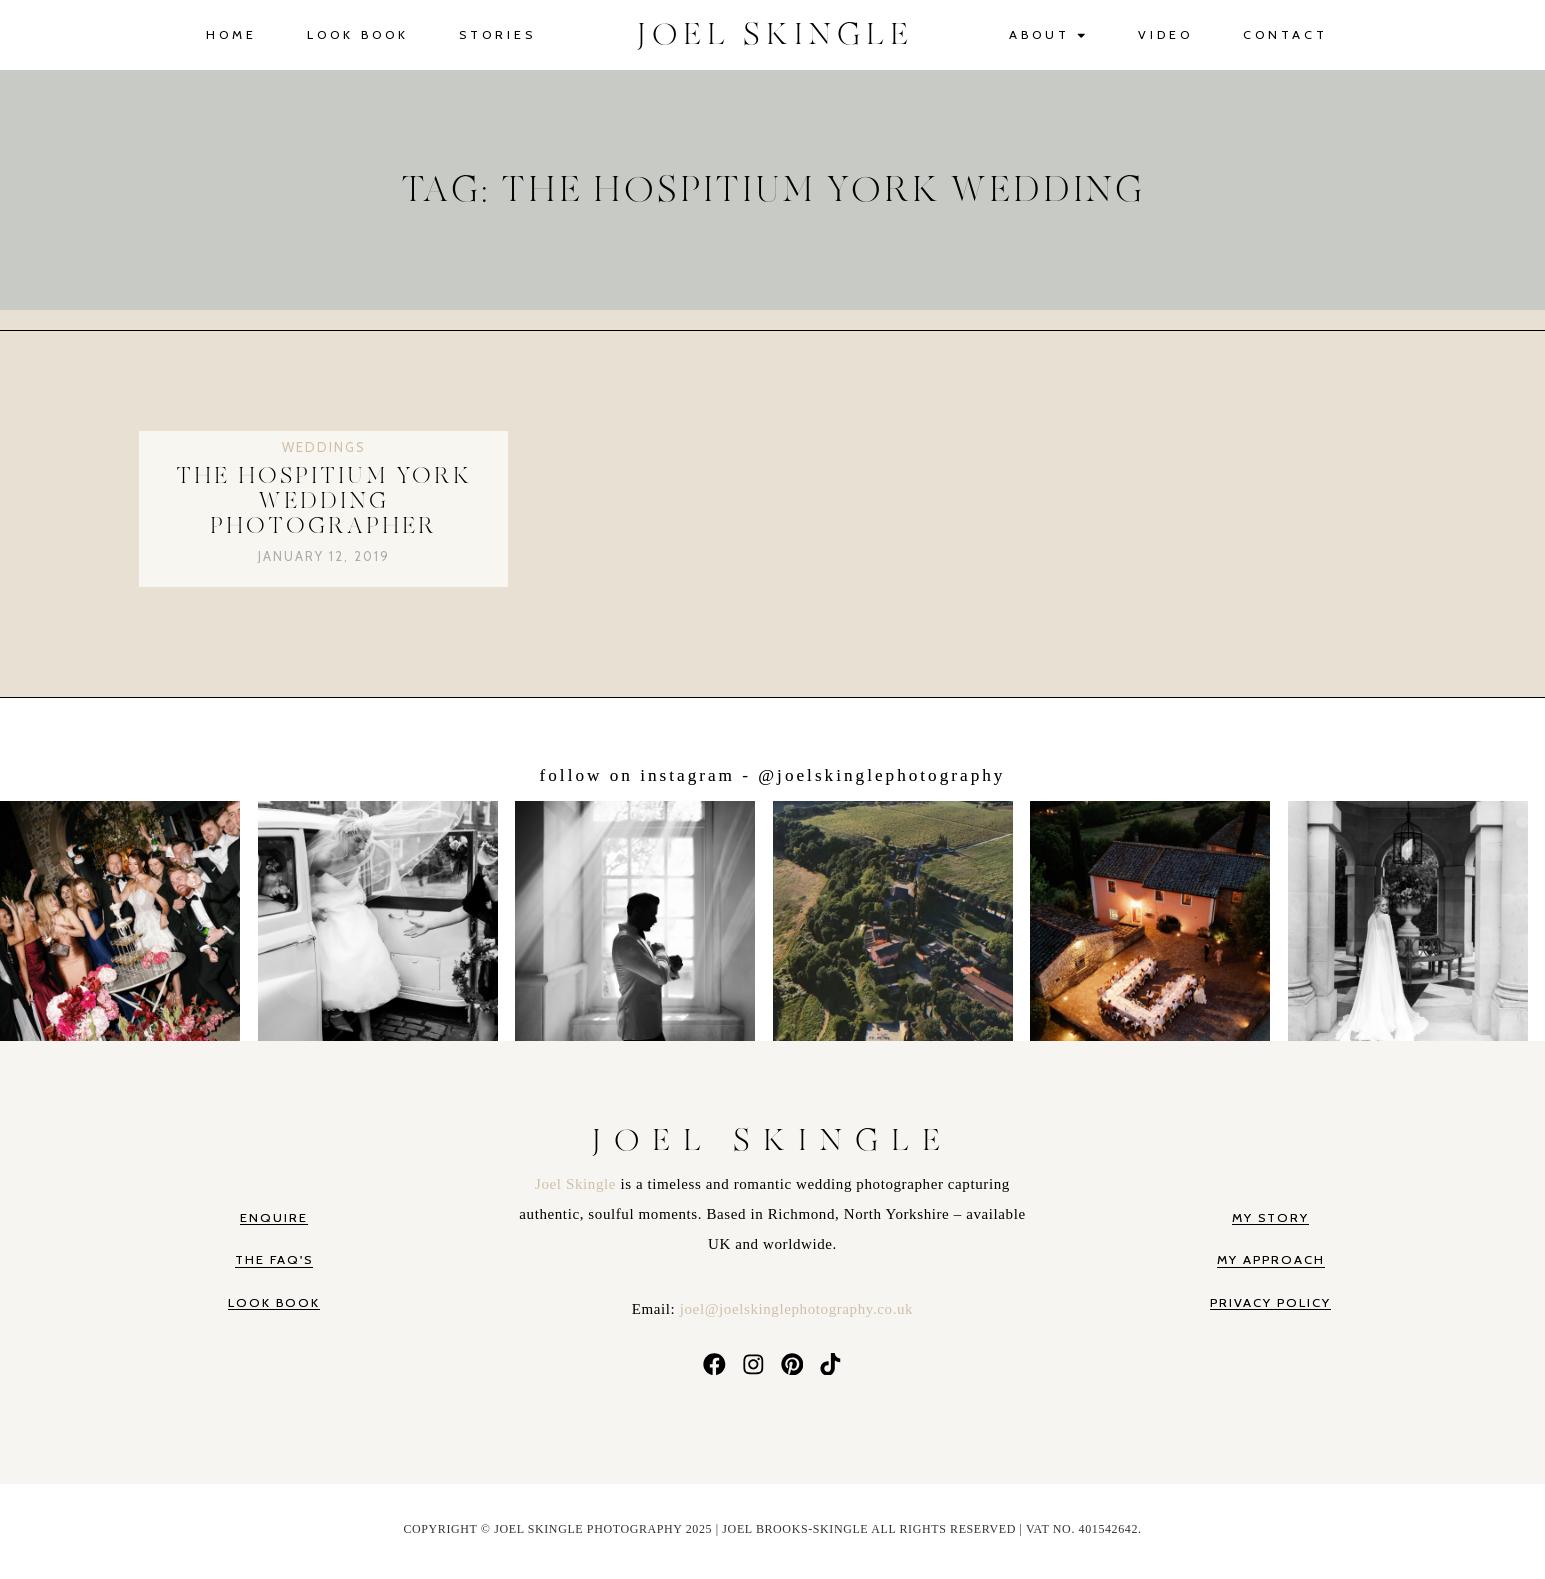 Image resolution: width=1545 pixels, height=1579 pixels. What do you see at coordinates (775, 35) in the screenshot?
I see `JOEL SKINGLE` at bounding box center [775, 35].